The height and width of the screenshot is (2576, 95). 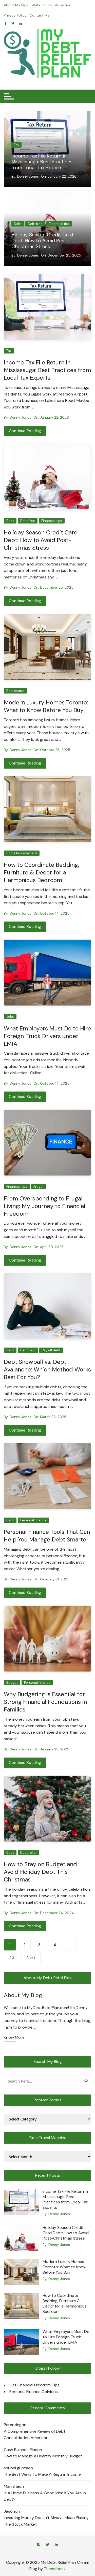 What do you see at coordinates (28, 176) in the screenshot?
I see `Denny Jones` at bounding box center [28, 176].